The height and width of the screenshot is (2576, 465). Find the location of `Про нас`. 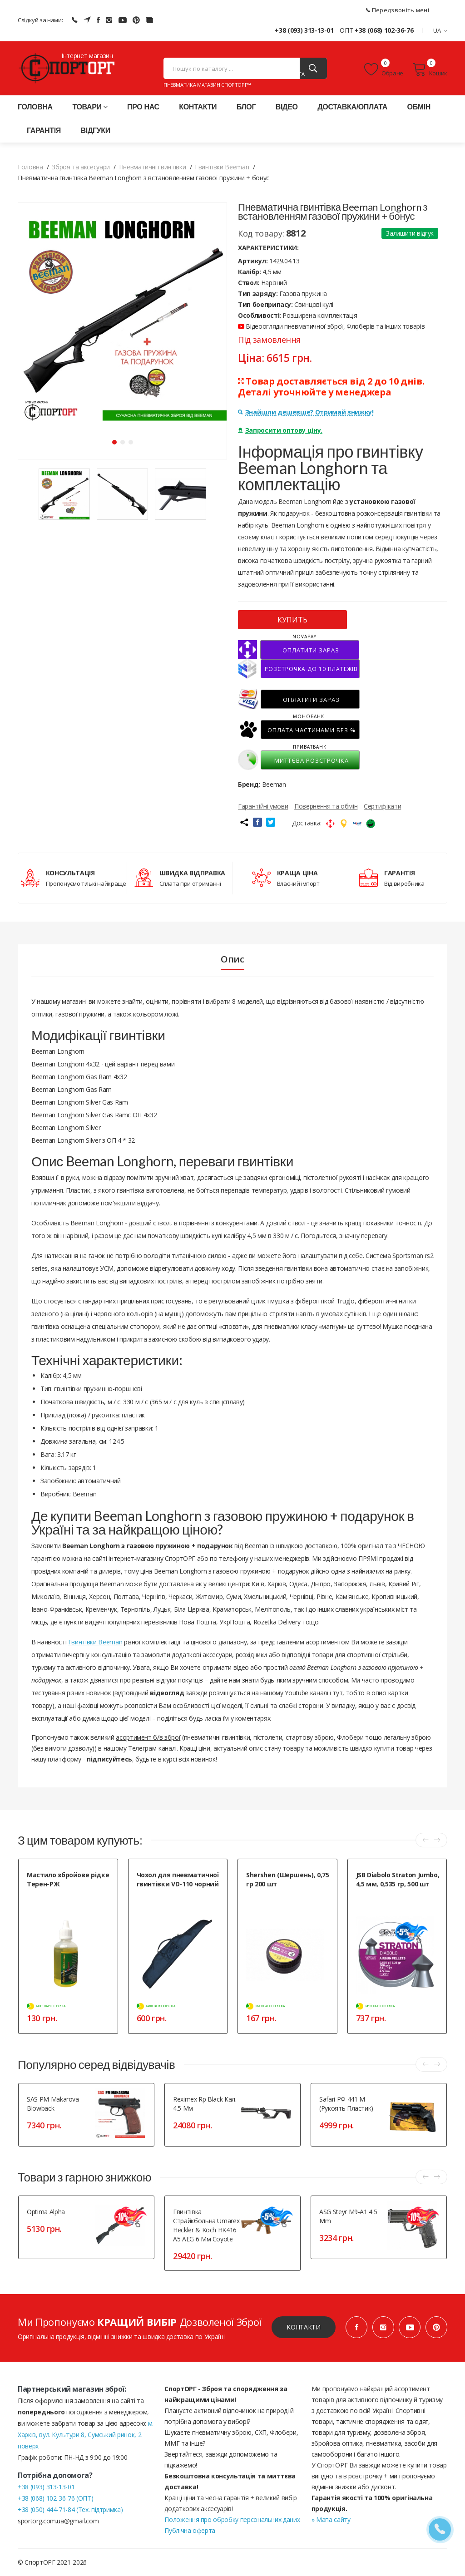

Про нас is located at coordinates (143, 107).